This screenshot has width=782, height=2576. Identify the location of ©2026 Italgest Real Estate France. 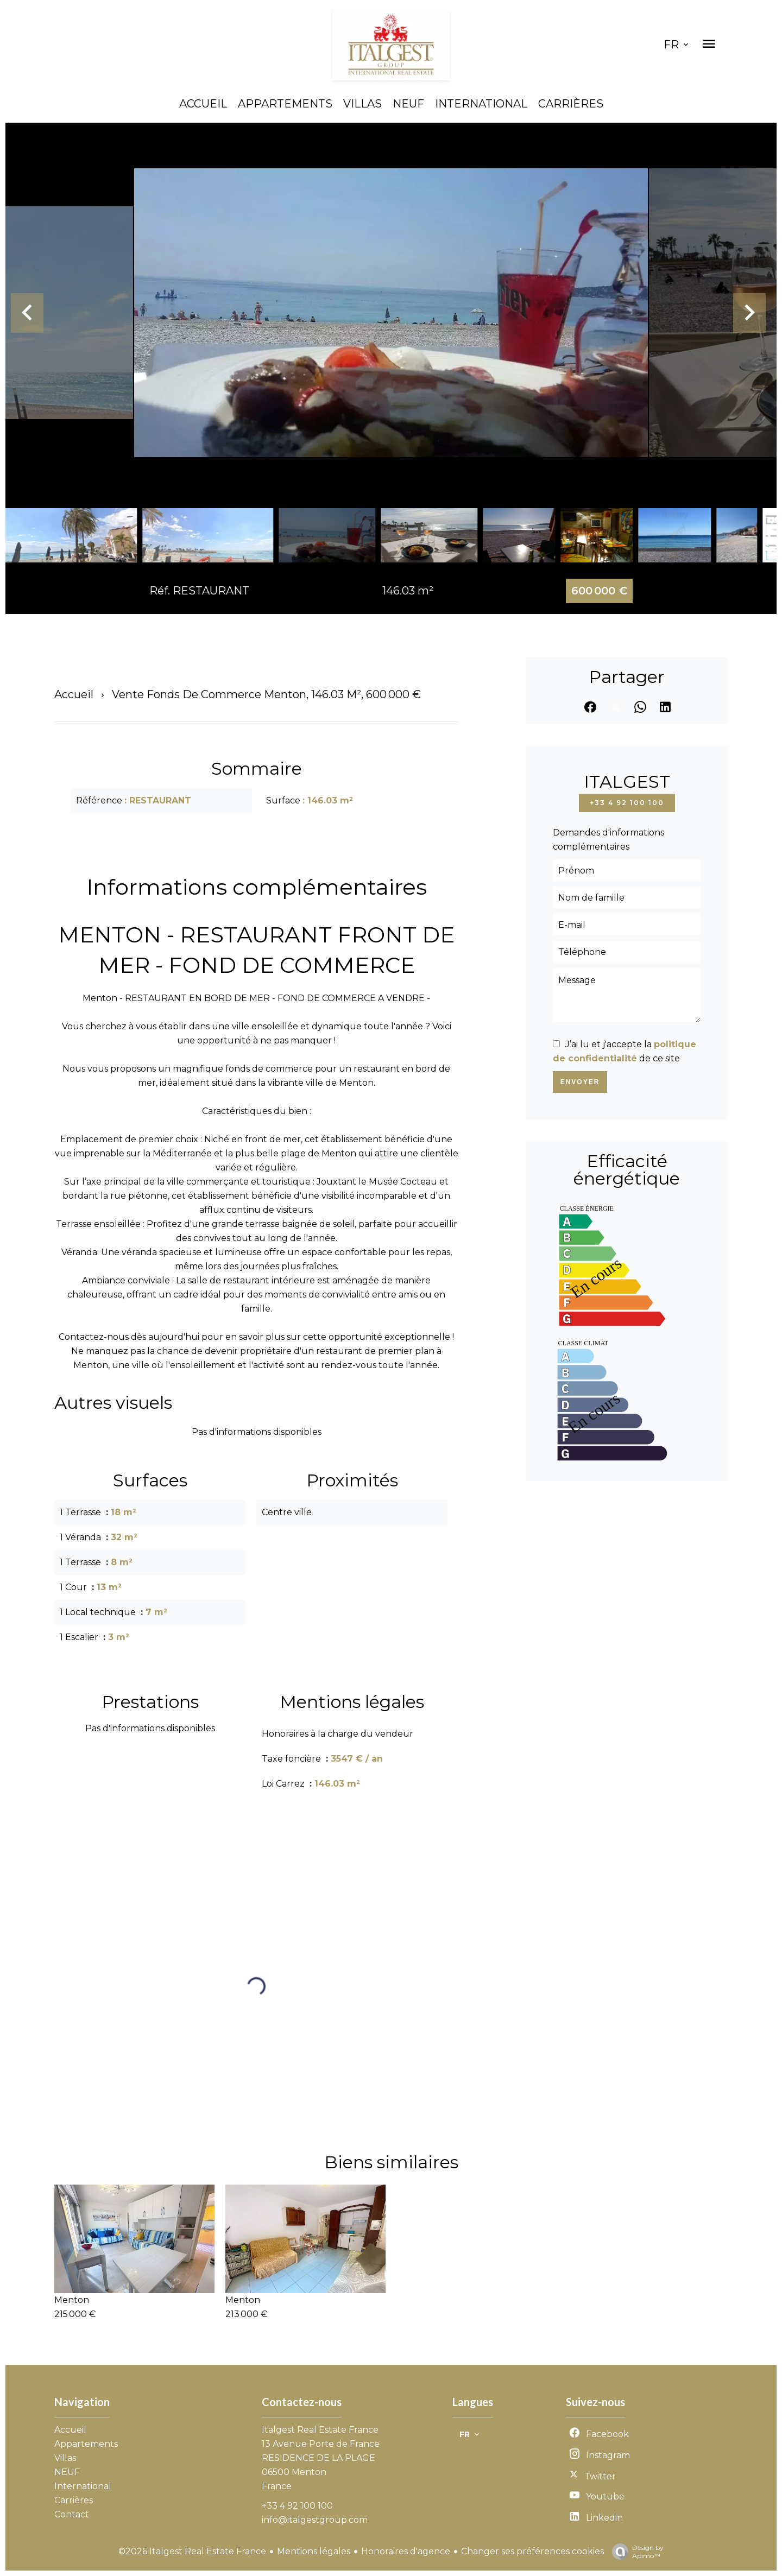
(192, 2551).